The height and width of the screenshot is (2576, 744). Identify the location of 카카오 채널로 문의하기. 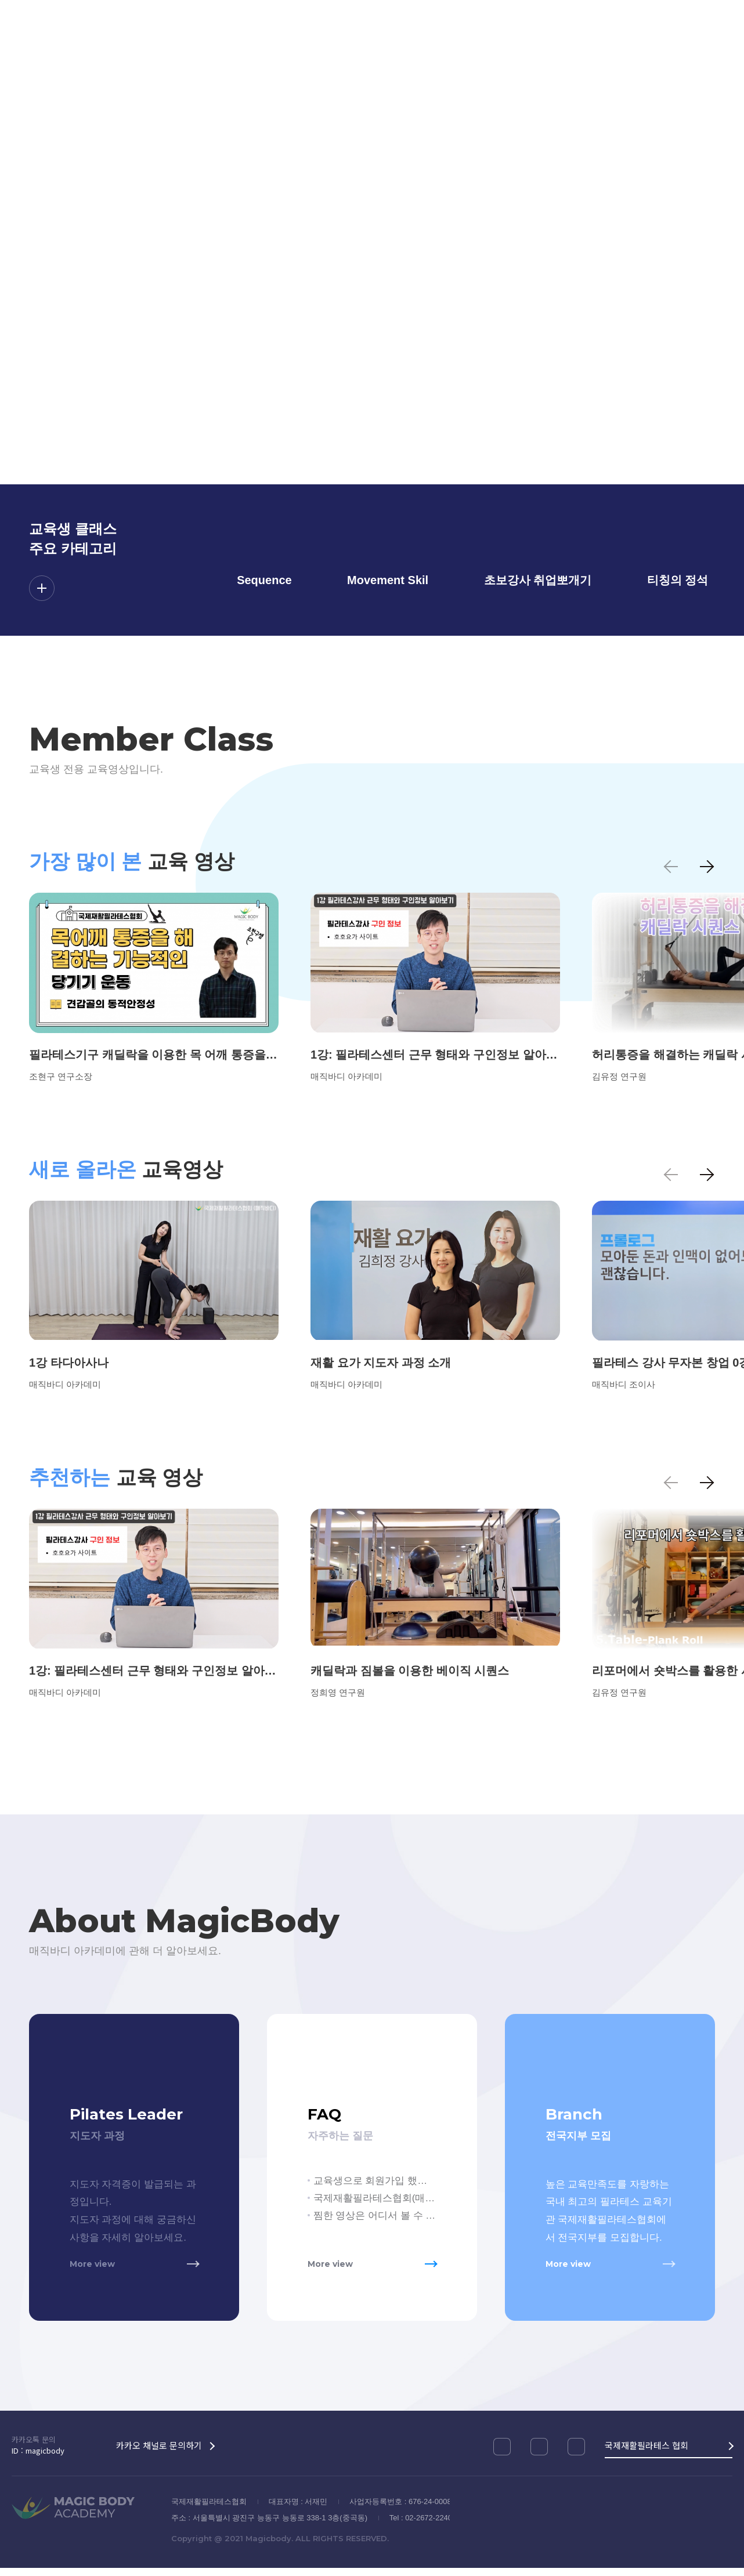
(159, 2453).